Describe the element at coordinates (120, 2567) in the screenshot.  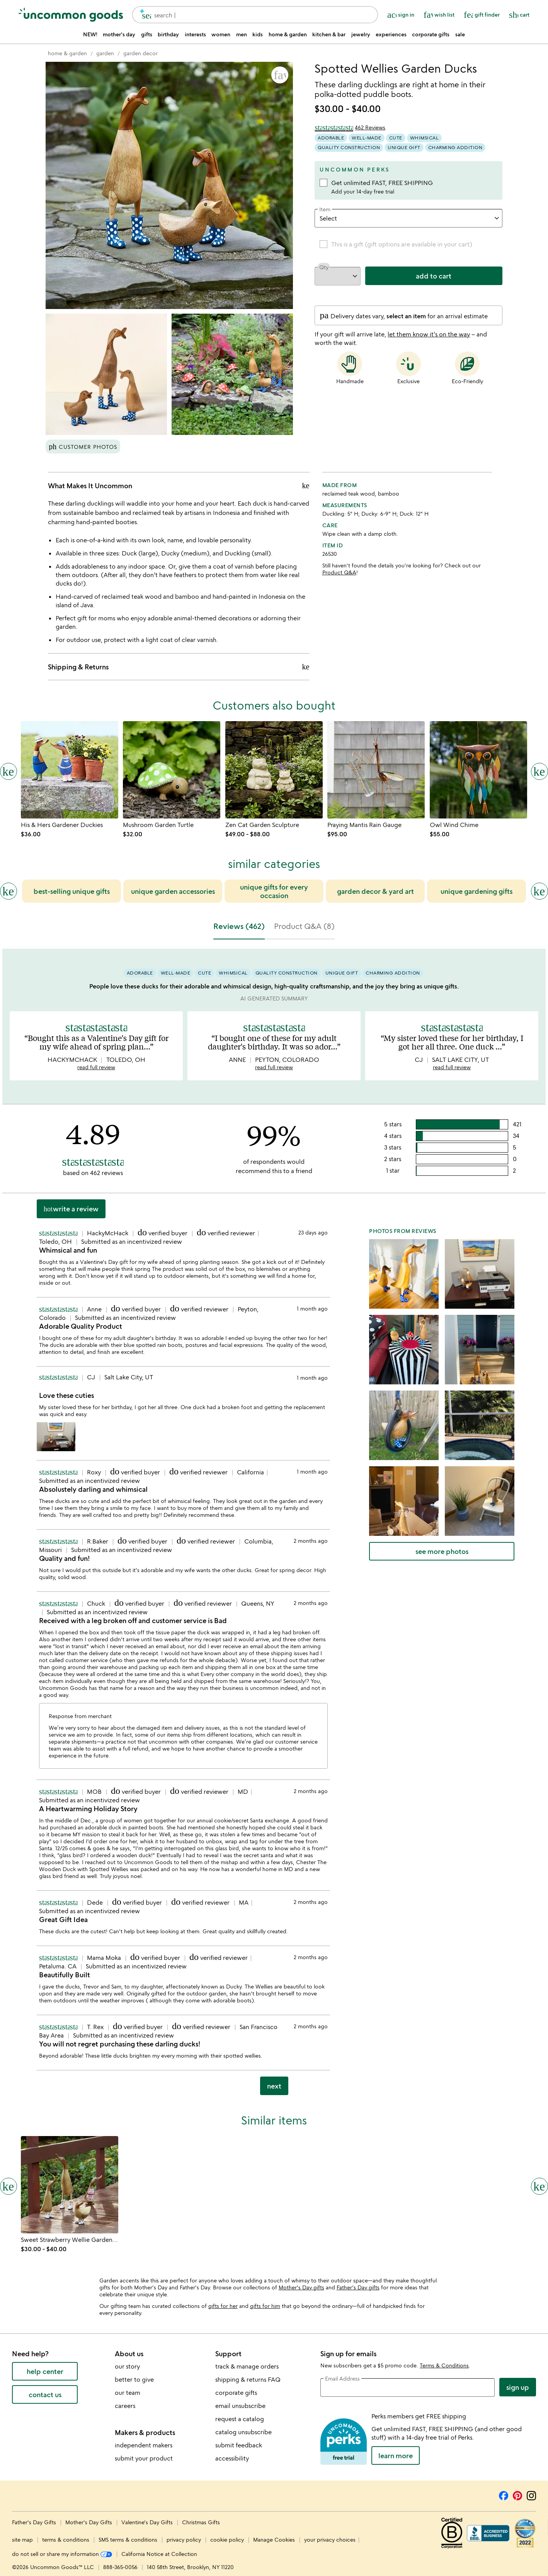
I see `888-365-0056` at that location.